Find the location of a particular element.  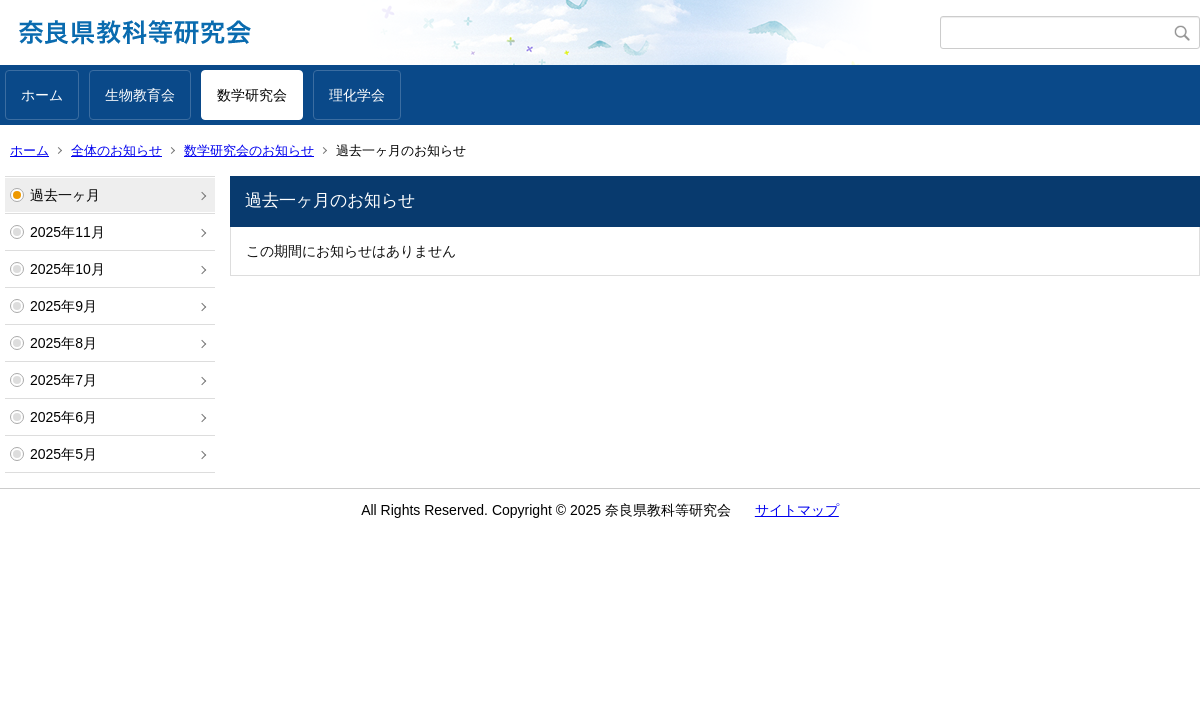

サイトマップ is located at coordinates (797, 510).